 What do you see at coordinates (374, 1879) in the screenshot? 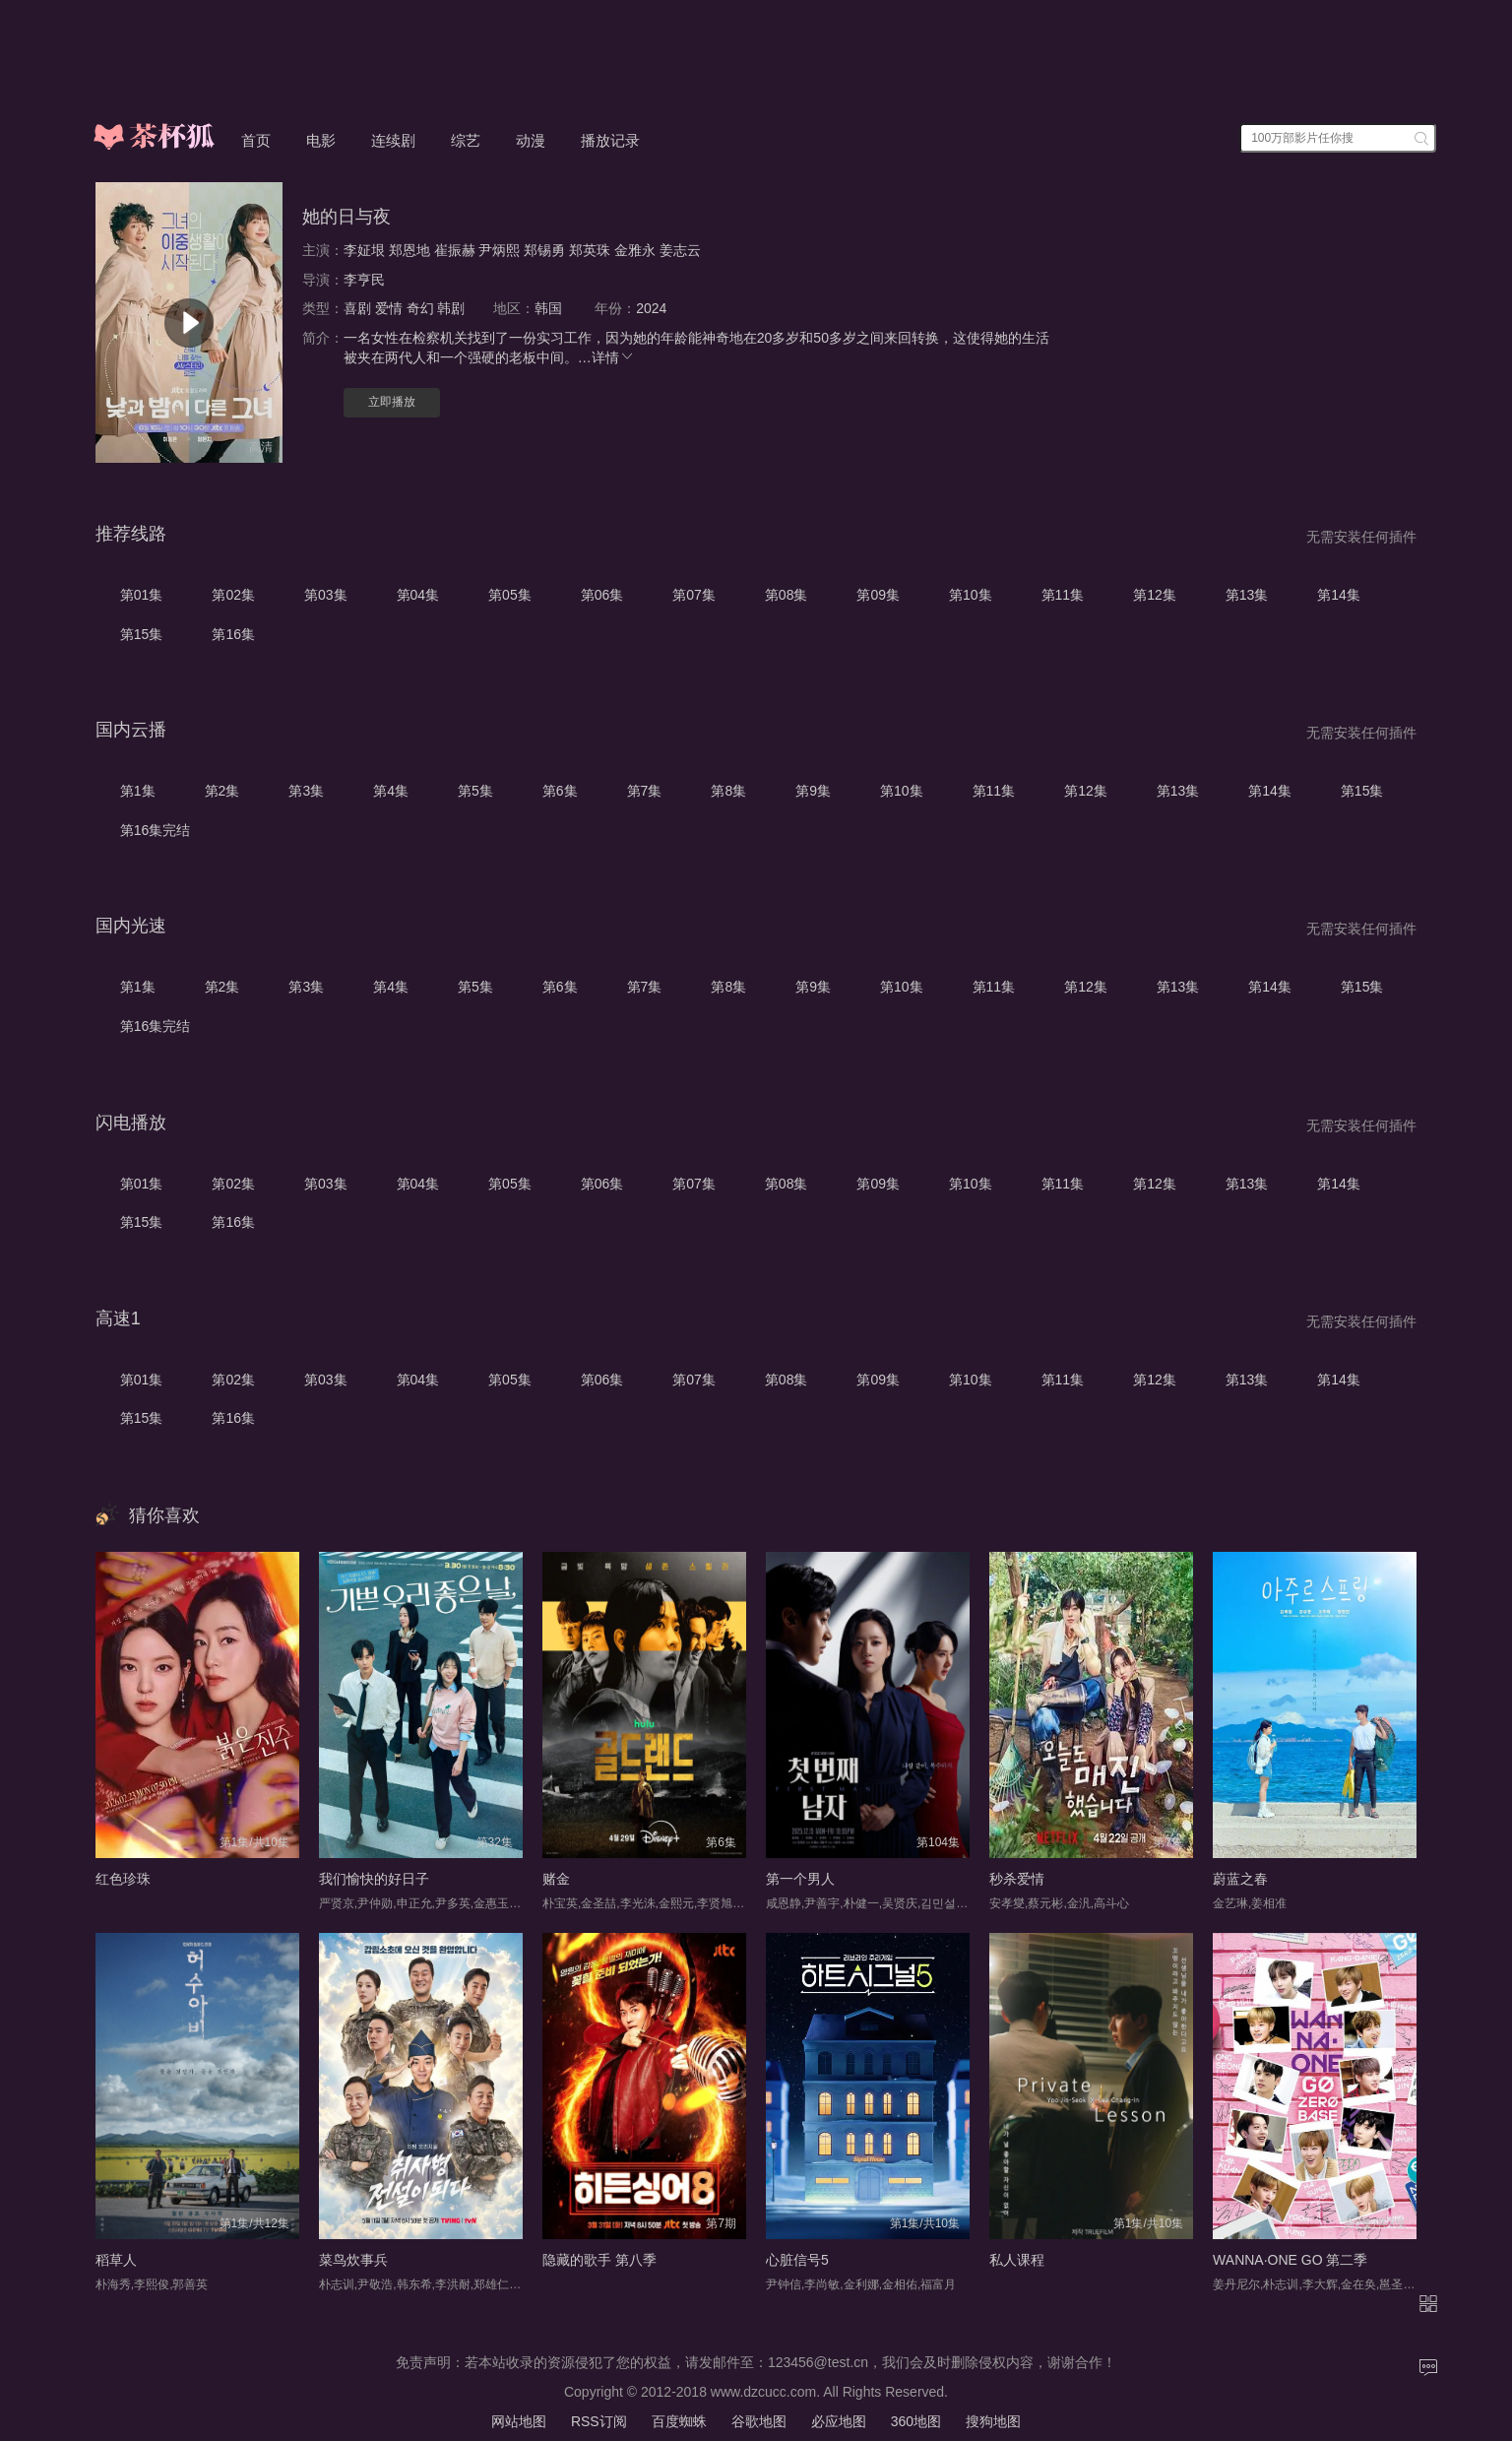
I see `我们愉快的好日子` at bounding box center [374, 1879].